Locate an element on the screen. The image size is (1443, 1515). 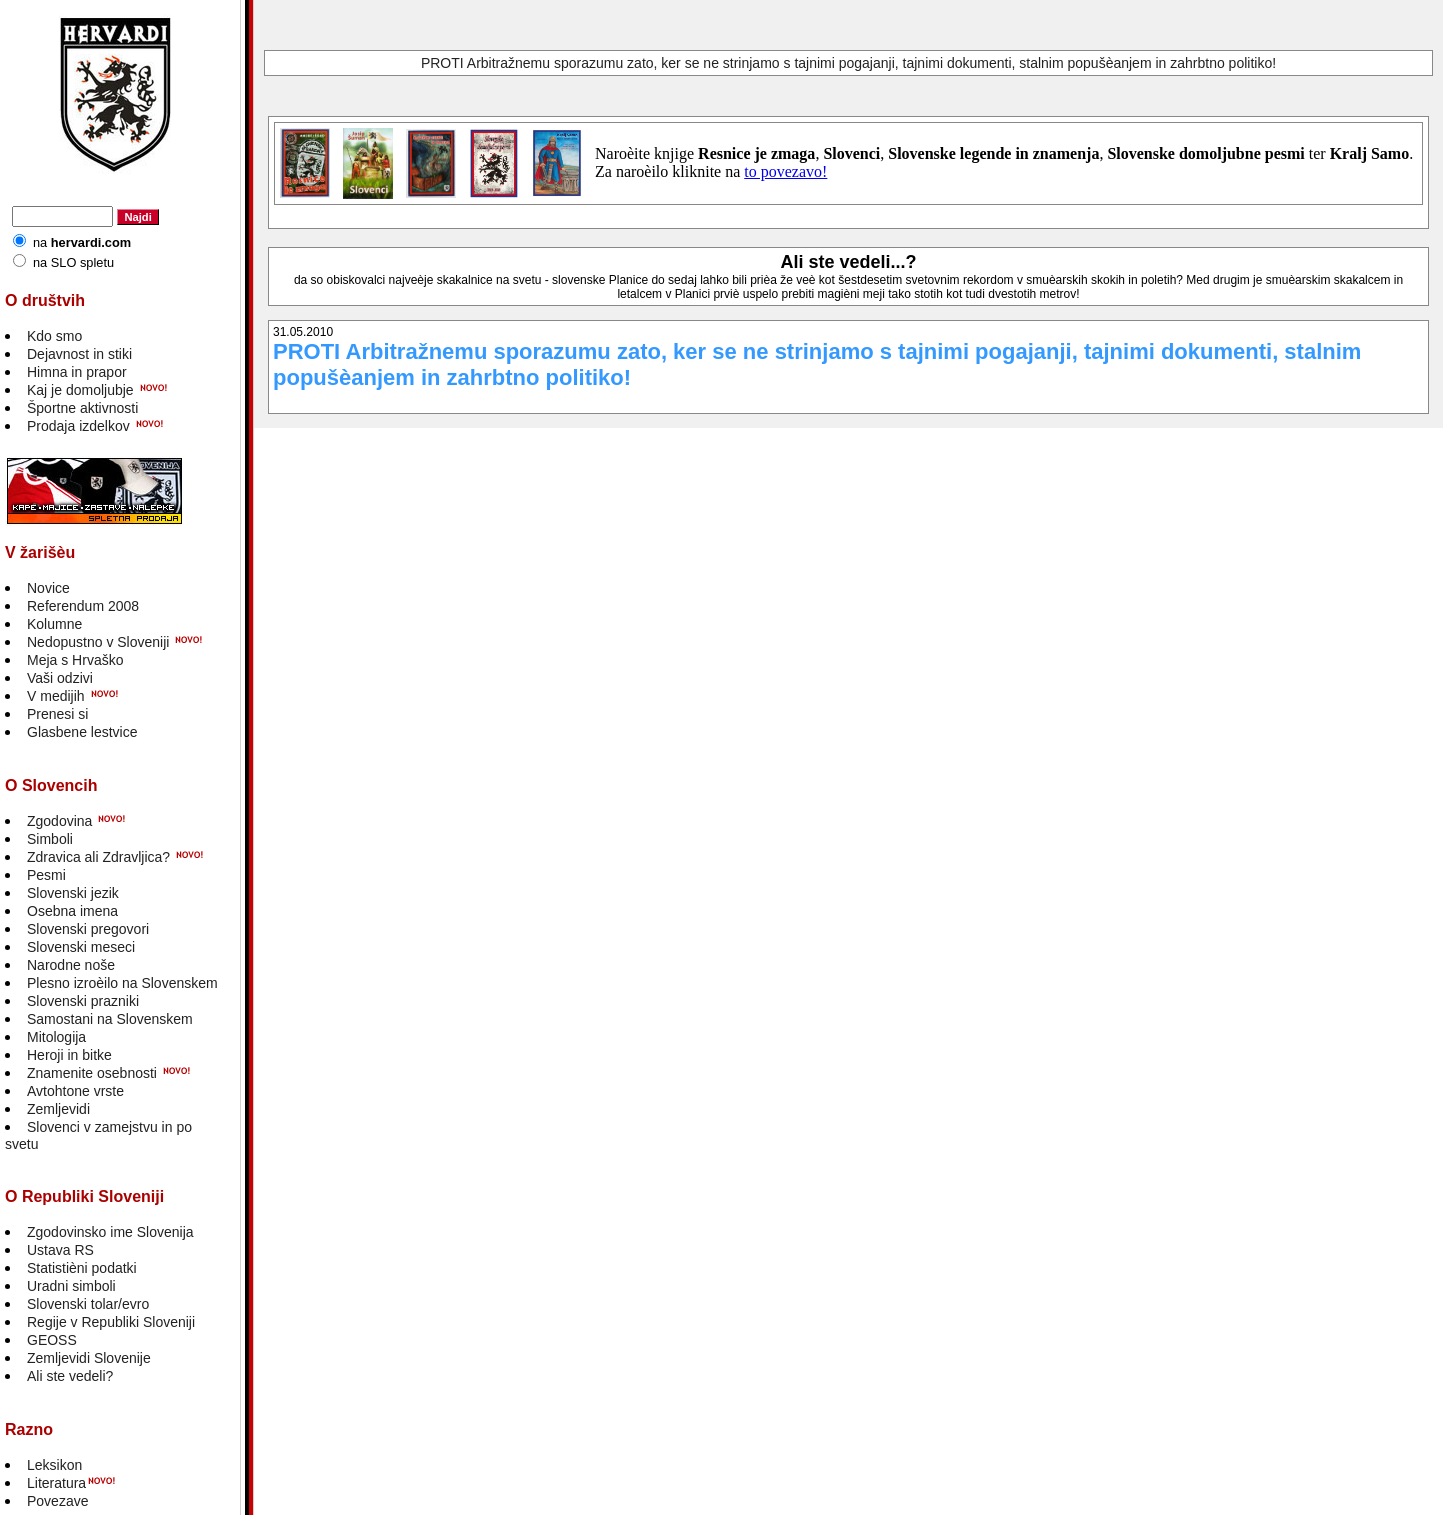
Avtohtone vrste is located at coordinates (75, 1091).